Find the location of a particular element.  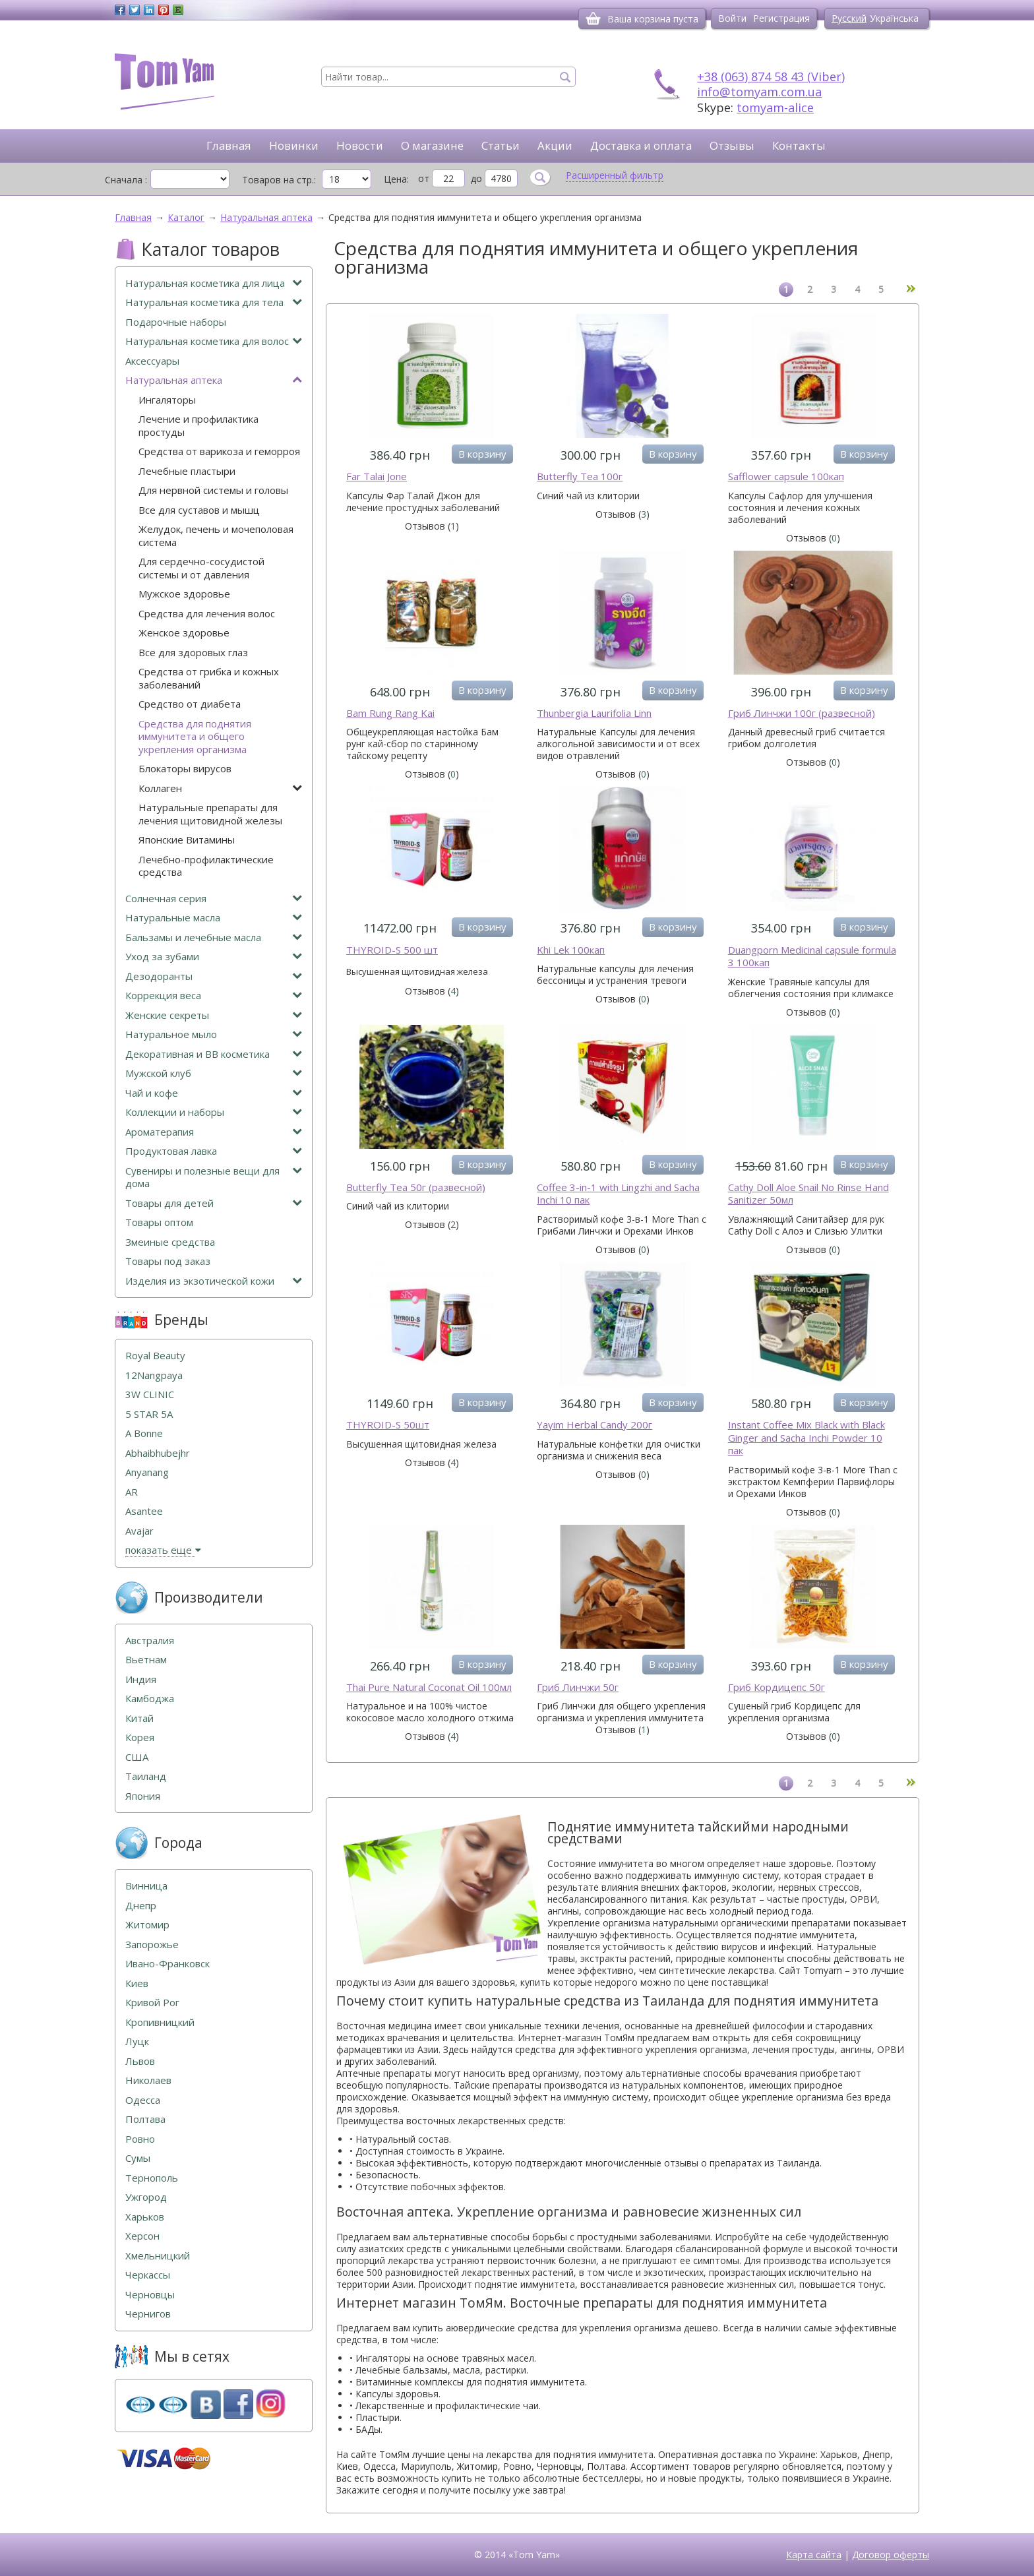

Житомир is located at coordinates (147, 1924).